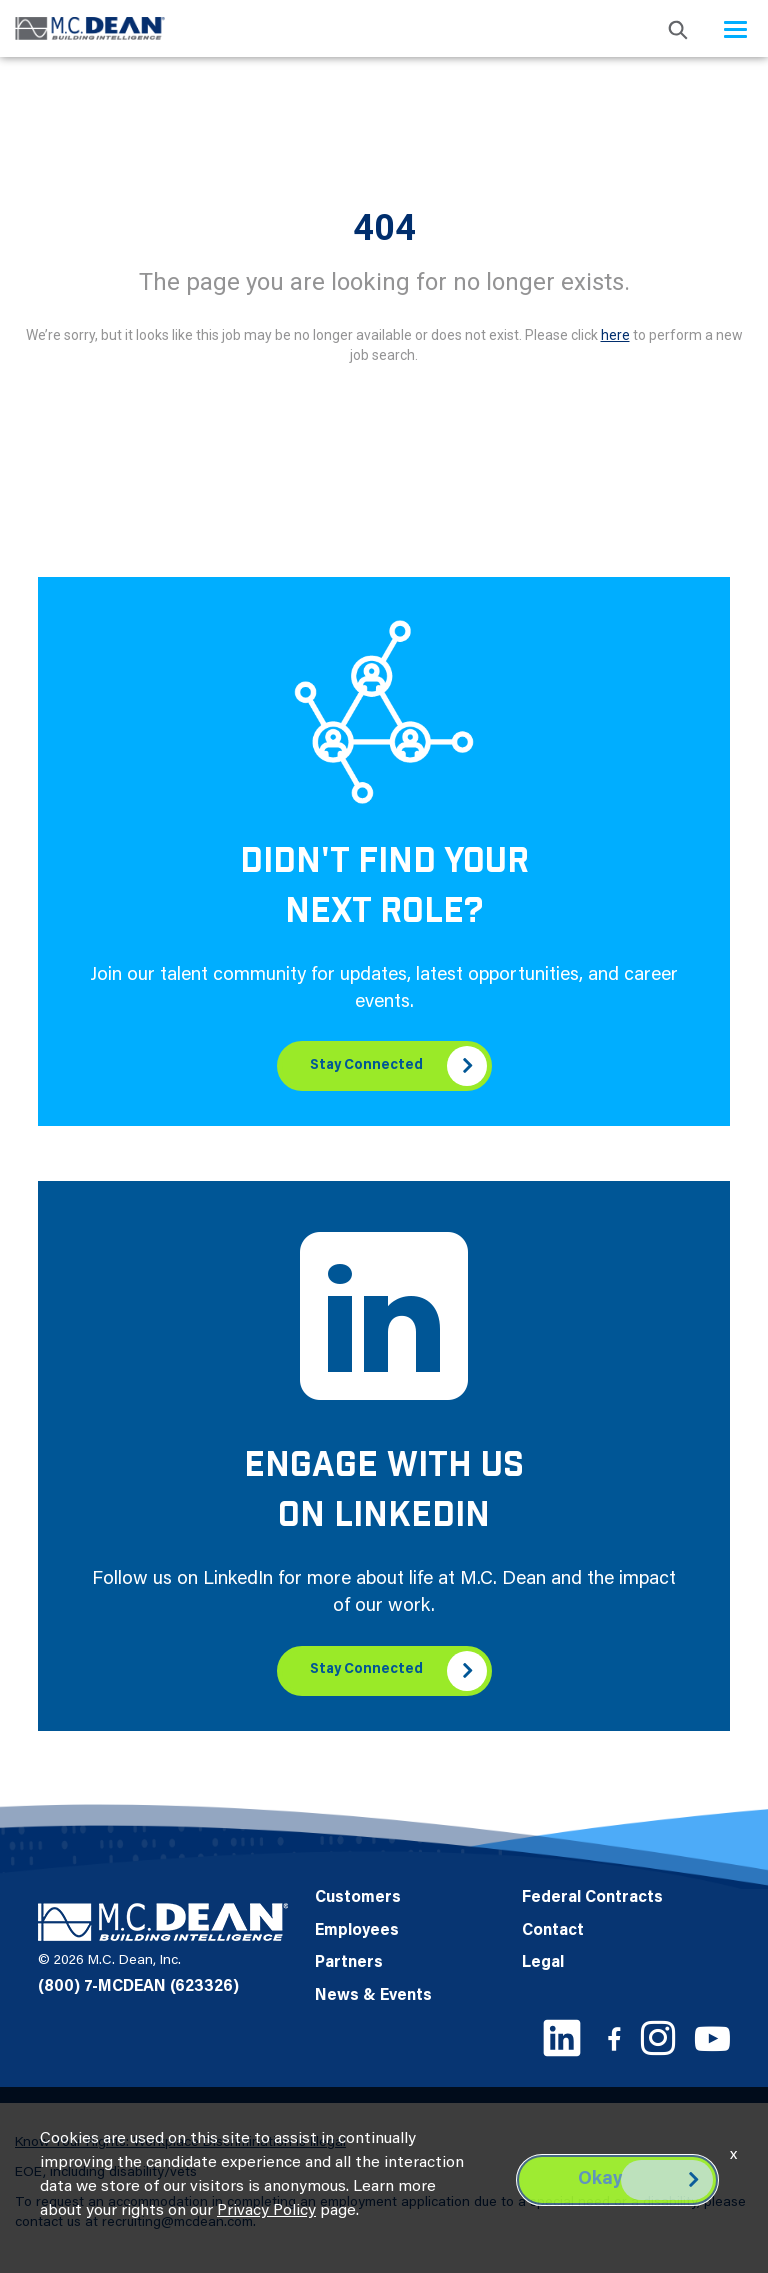 This screenshot has width=768, height=2273. What do you see at coordinates (366, 1066) in the screenshot?
I see `Stay Connected` at bounding box center [366, 1066].